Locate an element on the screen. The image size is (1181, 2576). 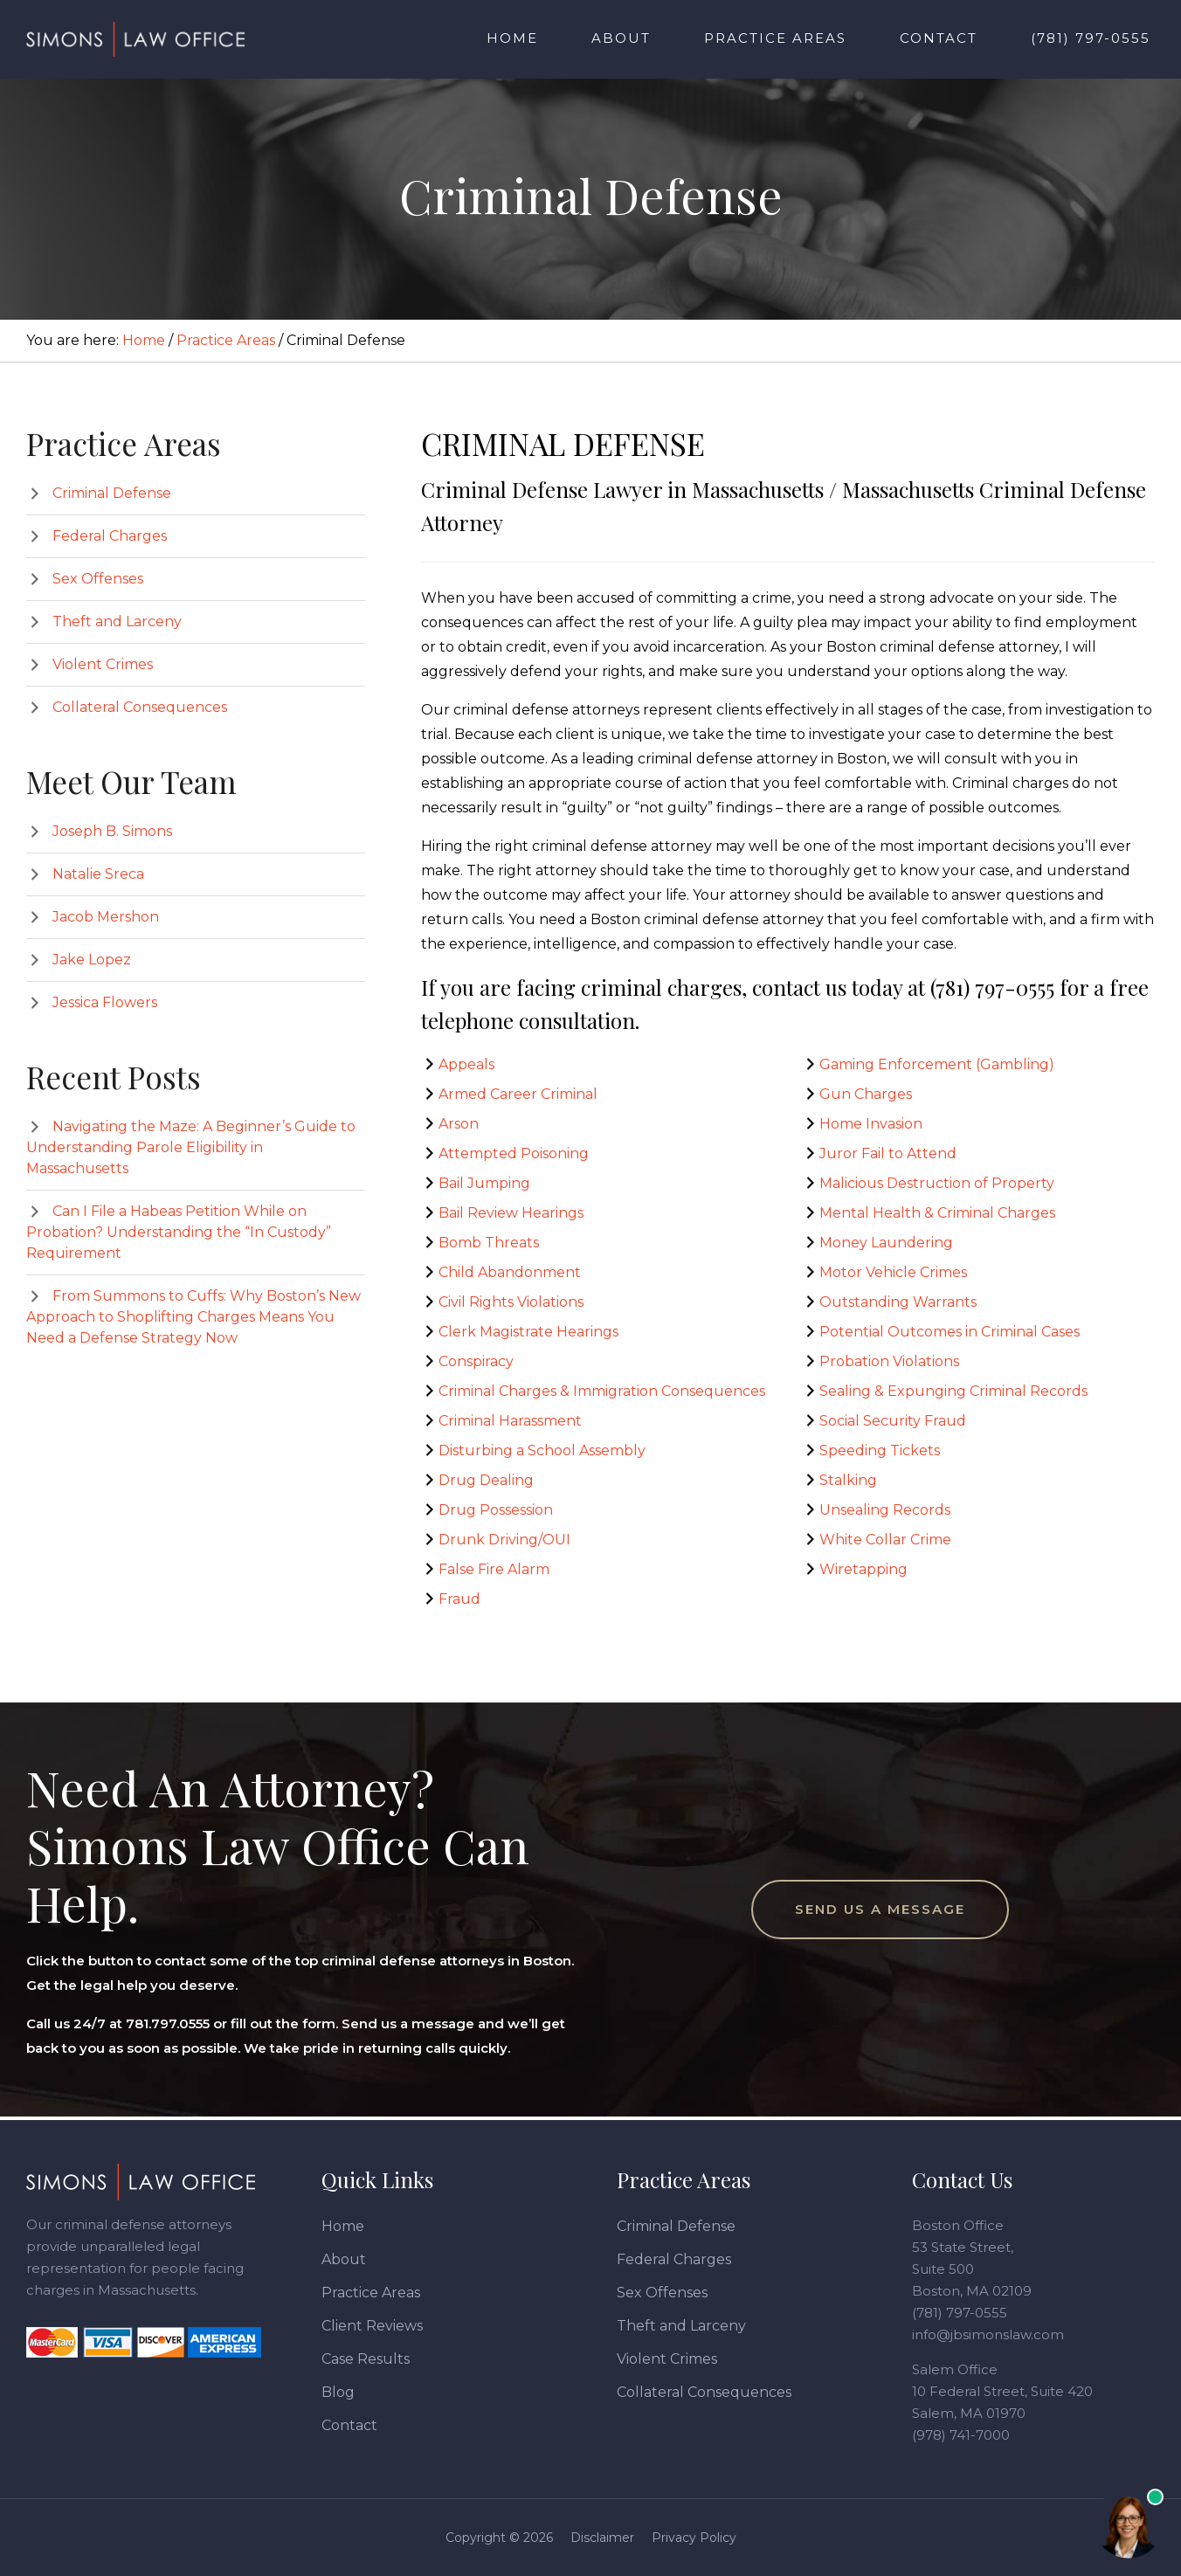
Money Laundering is located at coordinates (886, 1242).